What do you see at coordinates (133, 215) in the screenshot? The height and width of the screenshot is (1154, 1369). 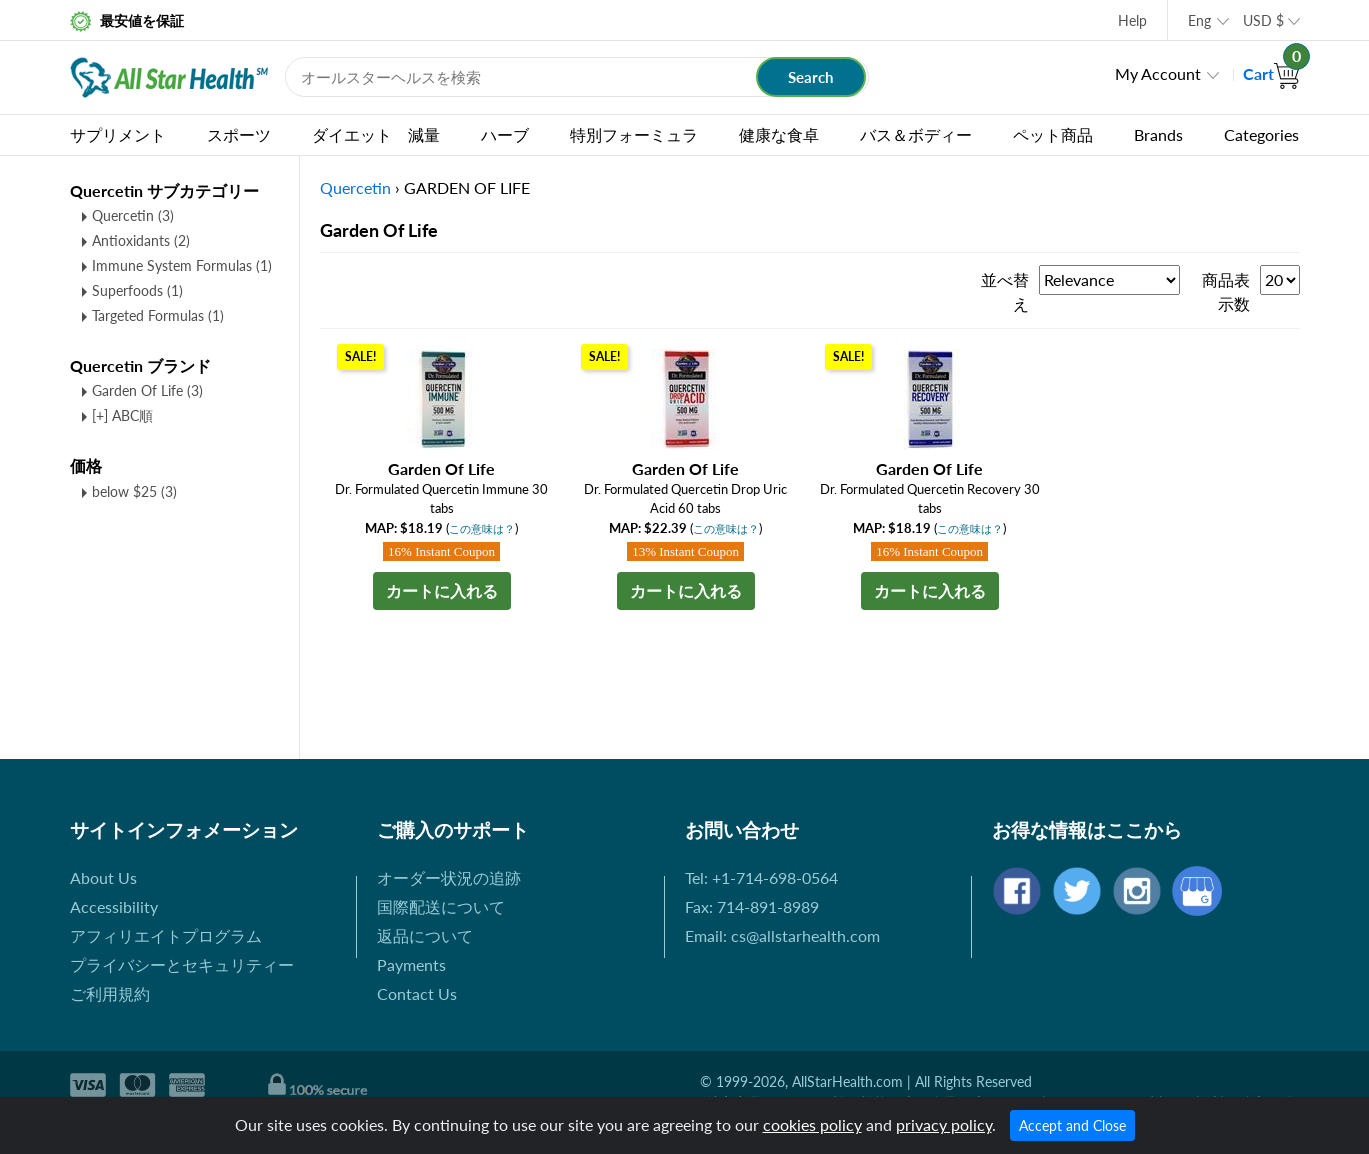 I see `Quercetin` at bounding box center [133, 215].